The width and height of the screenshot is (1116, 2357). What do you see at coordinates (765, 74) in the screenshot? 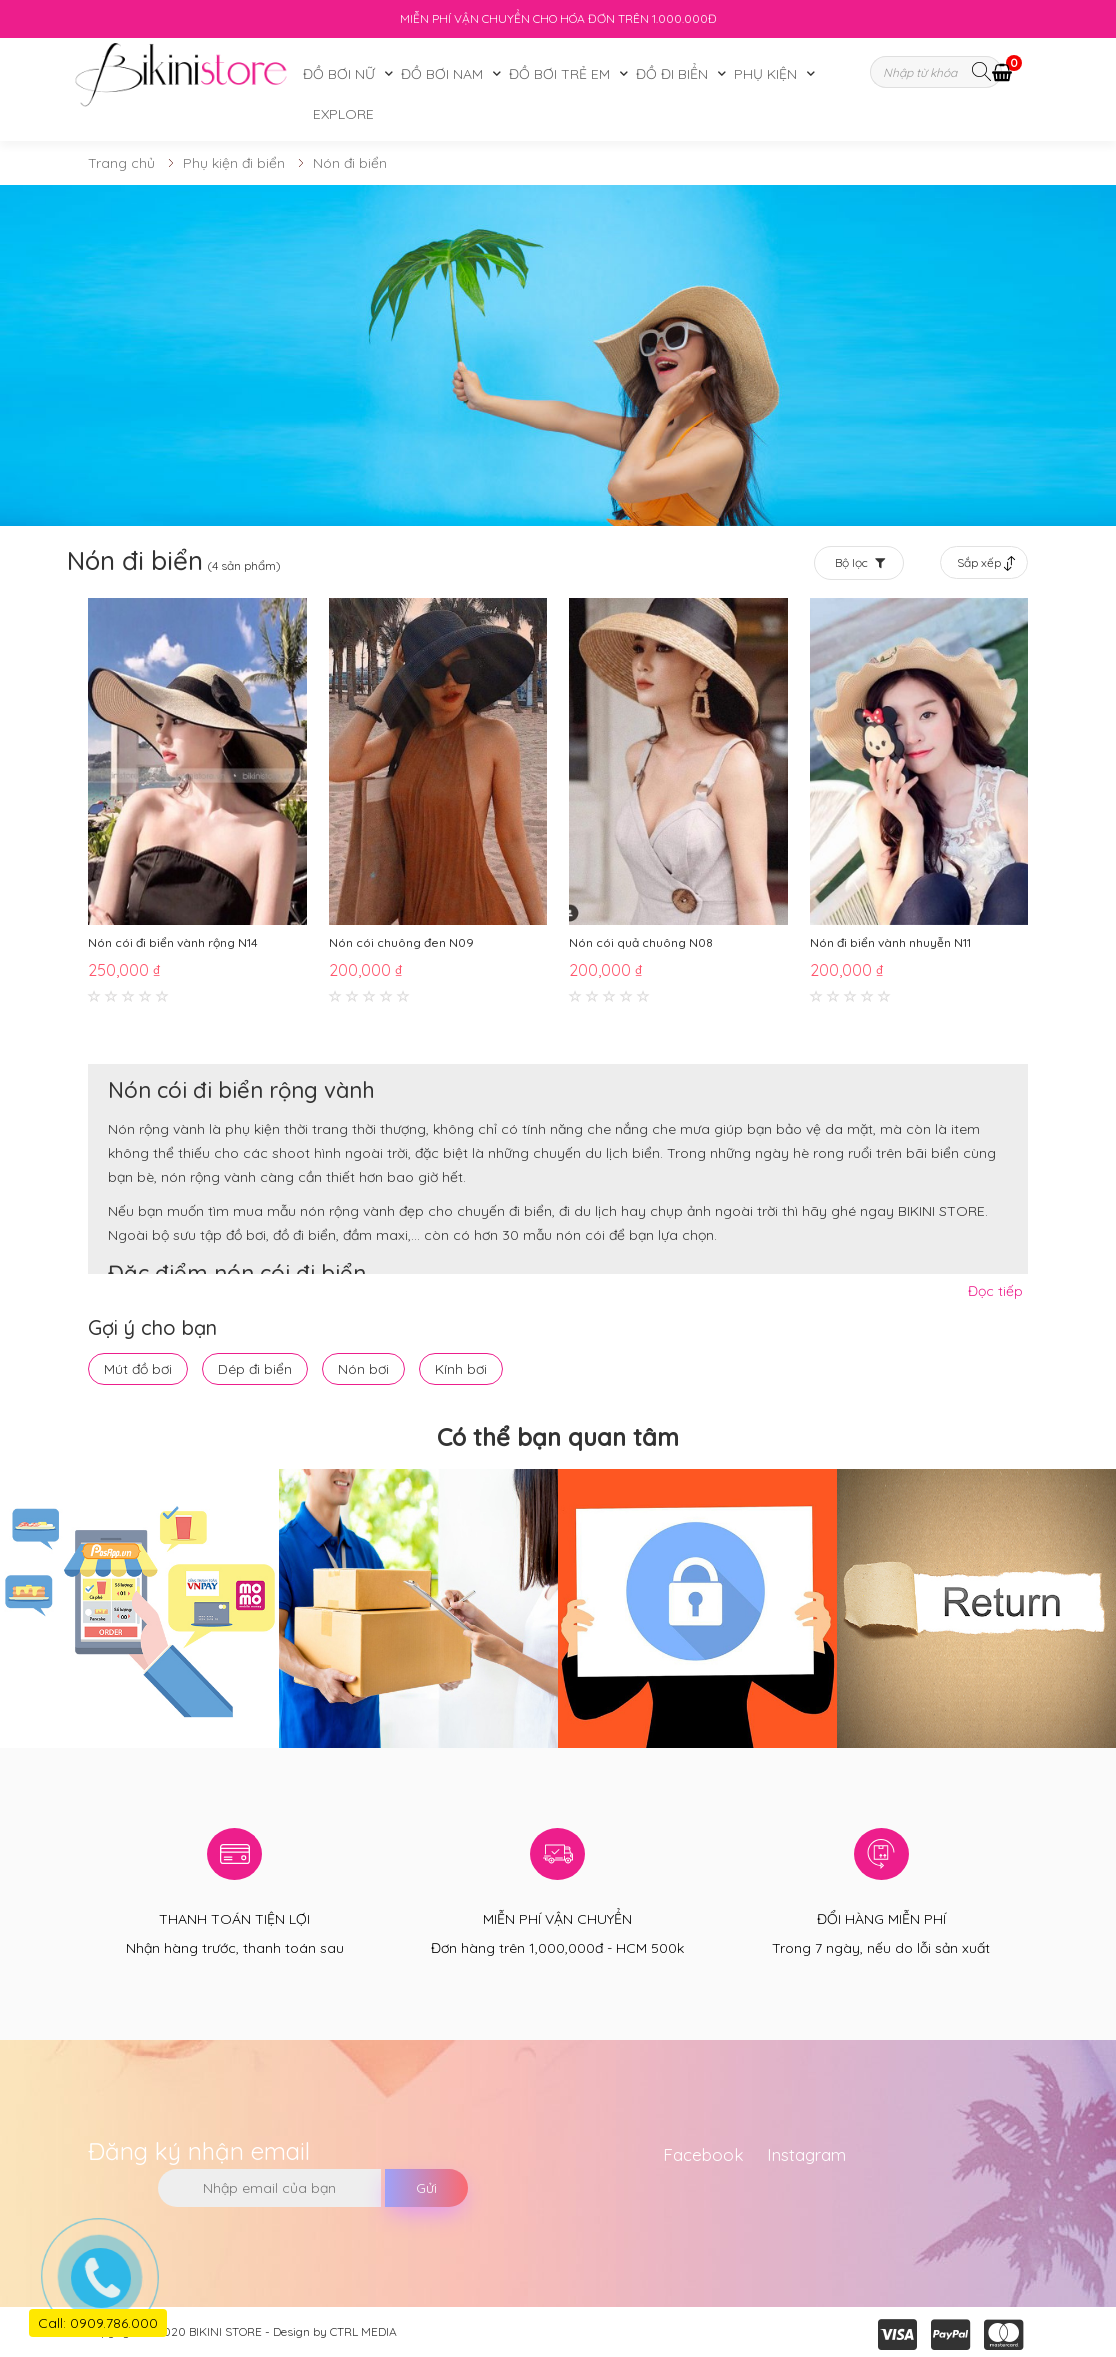
I see `Phụ kiện` at bounding box center [765, 74].